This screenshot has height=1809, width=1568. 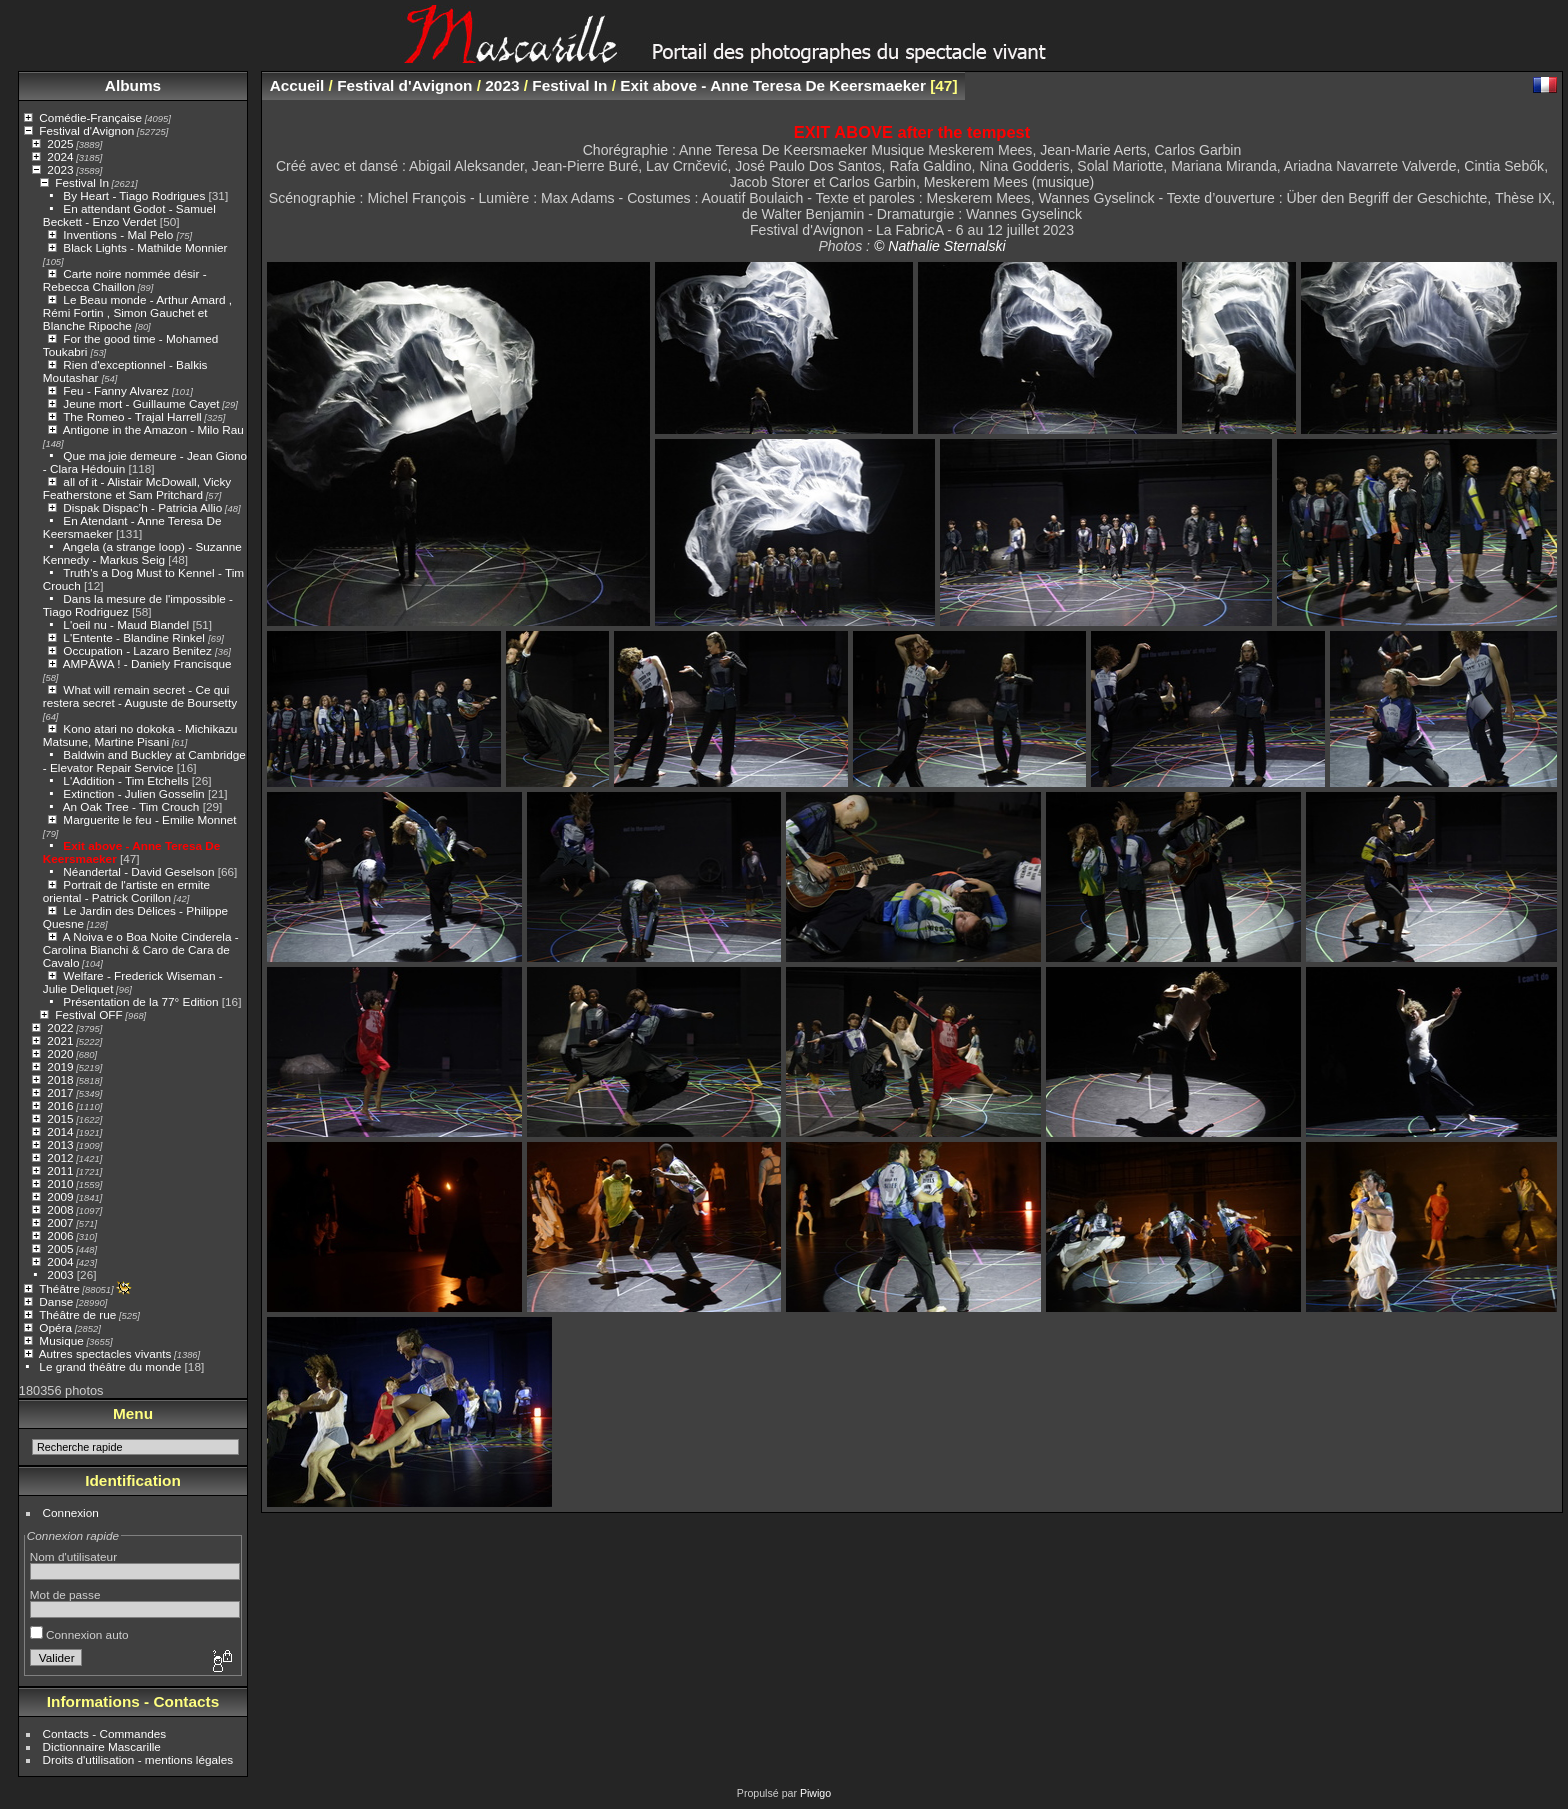 I want to click on 2007, so click(x=60, y=1222).